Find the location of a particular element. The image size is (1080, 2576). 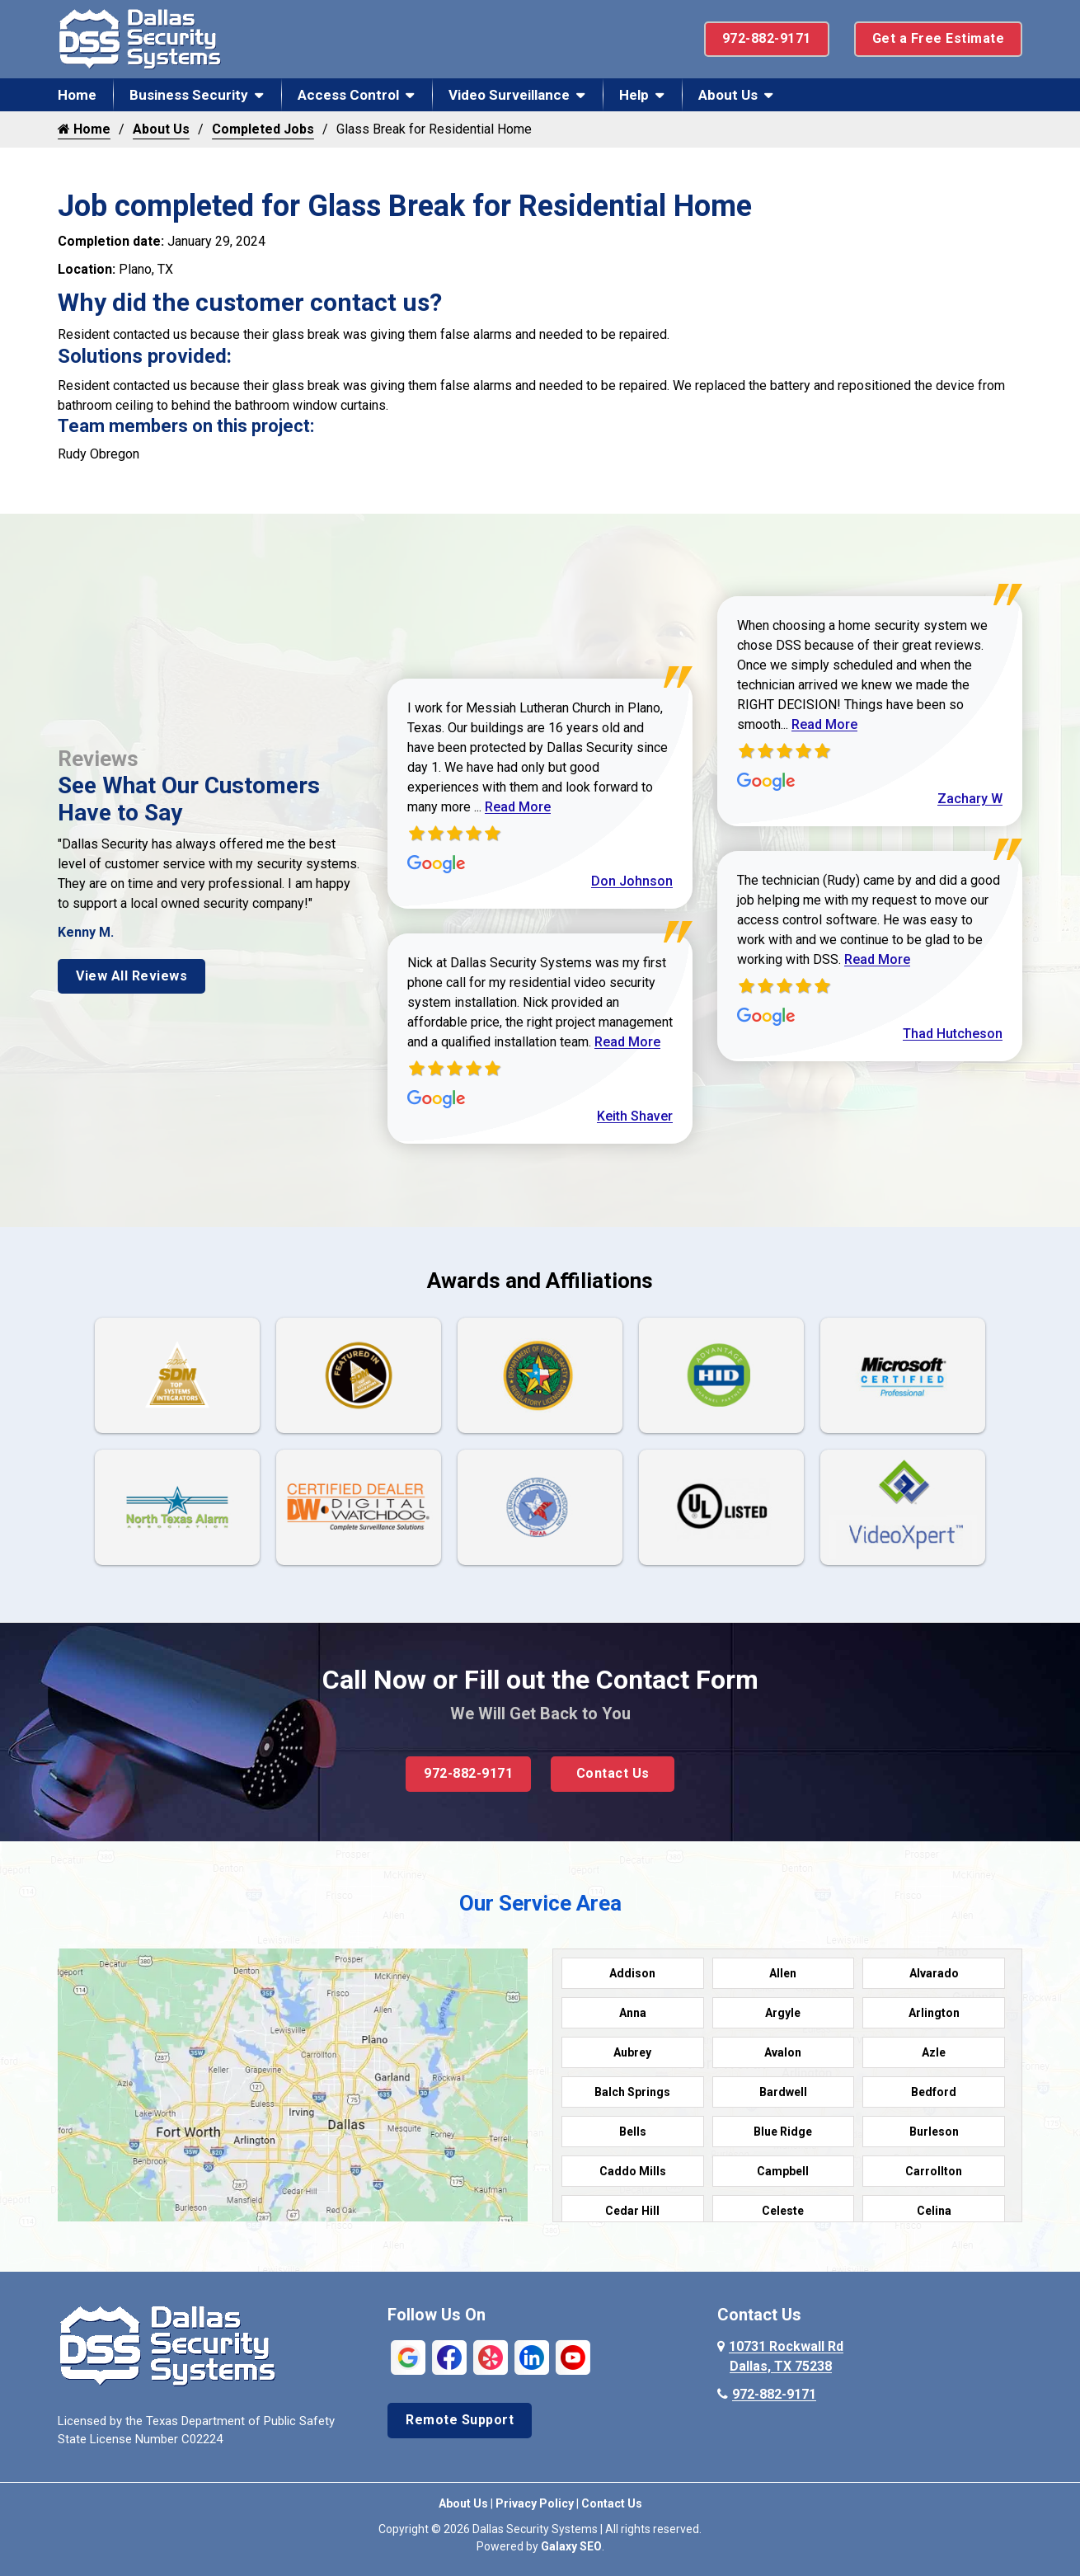

Remote Support is located at coordinates (460, 2420).